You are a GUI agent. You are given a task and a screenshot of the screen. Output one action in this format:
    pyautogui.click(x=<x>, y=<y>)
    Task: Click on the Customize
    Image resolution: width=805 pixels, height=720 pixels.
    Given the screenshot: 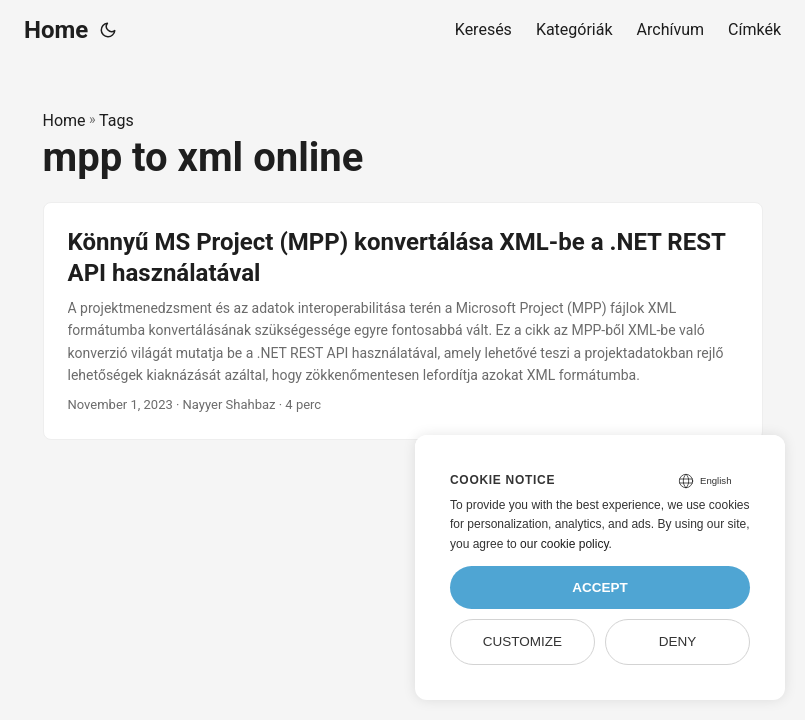 What is the action you would take?
    pyautogui.click(x=522, y=641)
    